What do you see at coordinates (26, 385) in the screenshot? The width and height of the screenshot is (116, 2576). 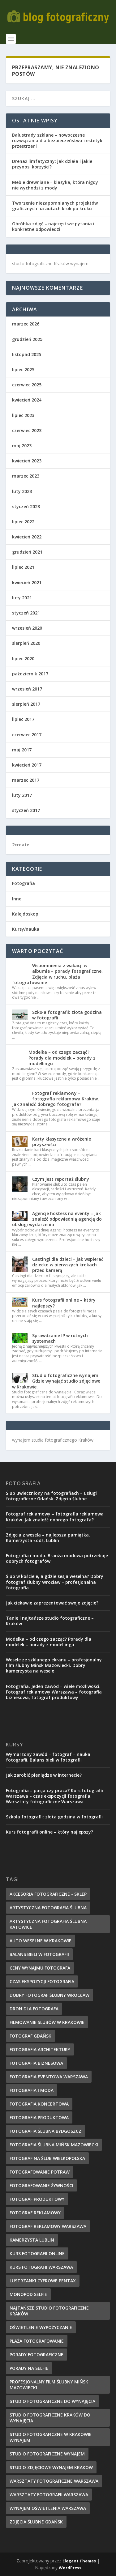 I see `czerwiec 2025` at bounding box center [26, 385].